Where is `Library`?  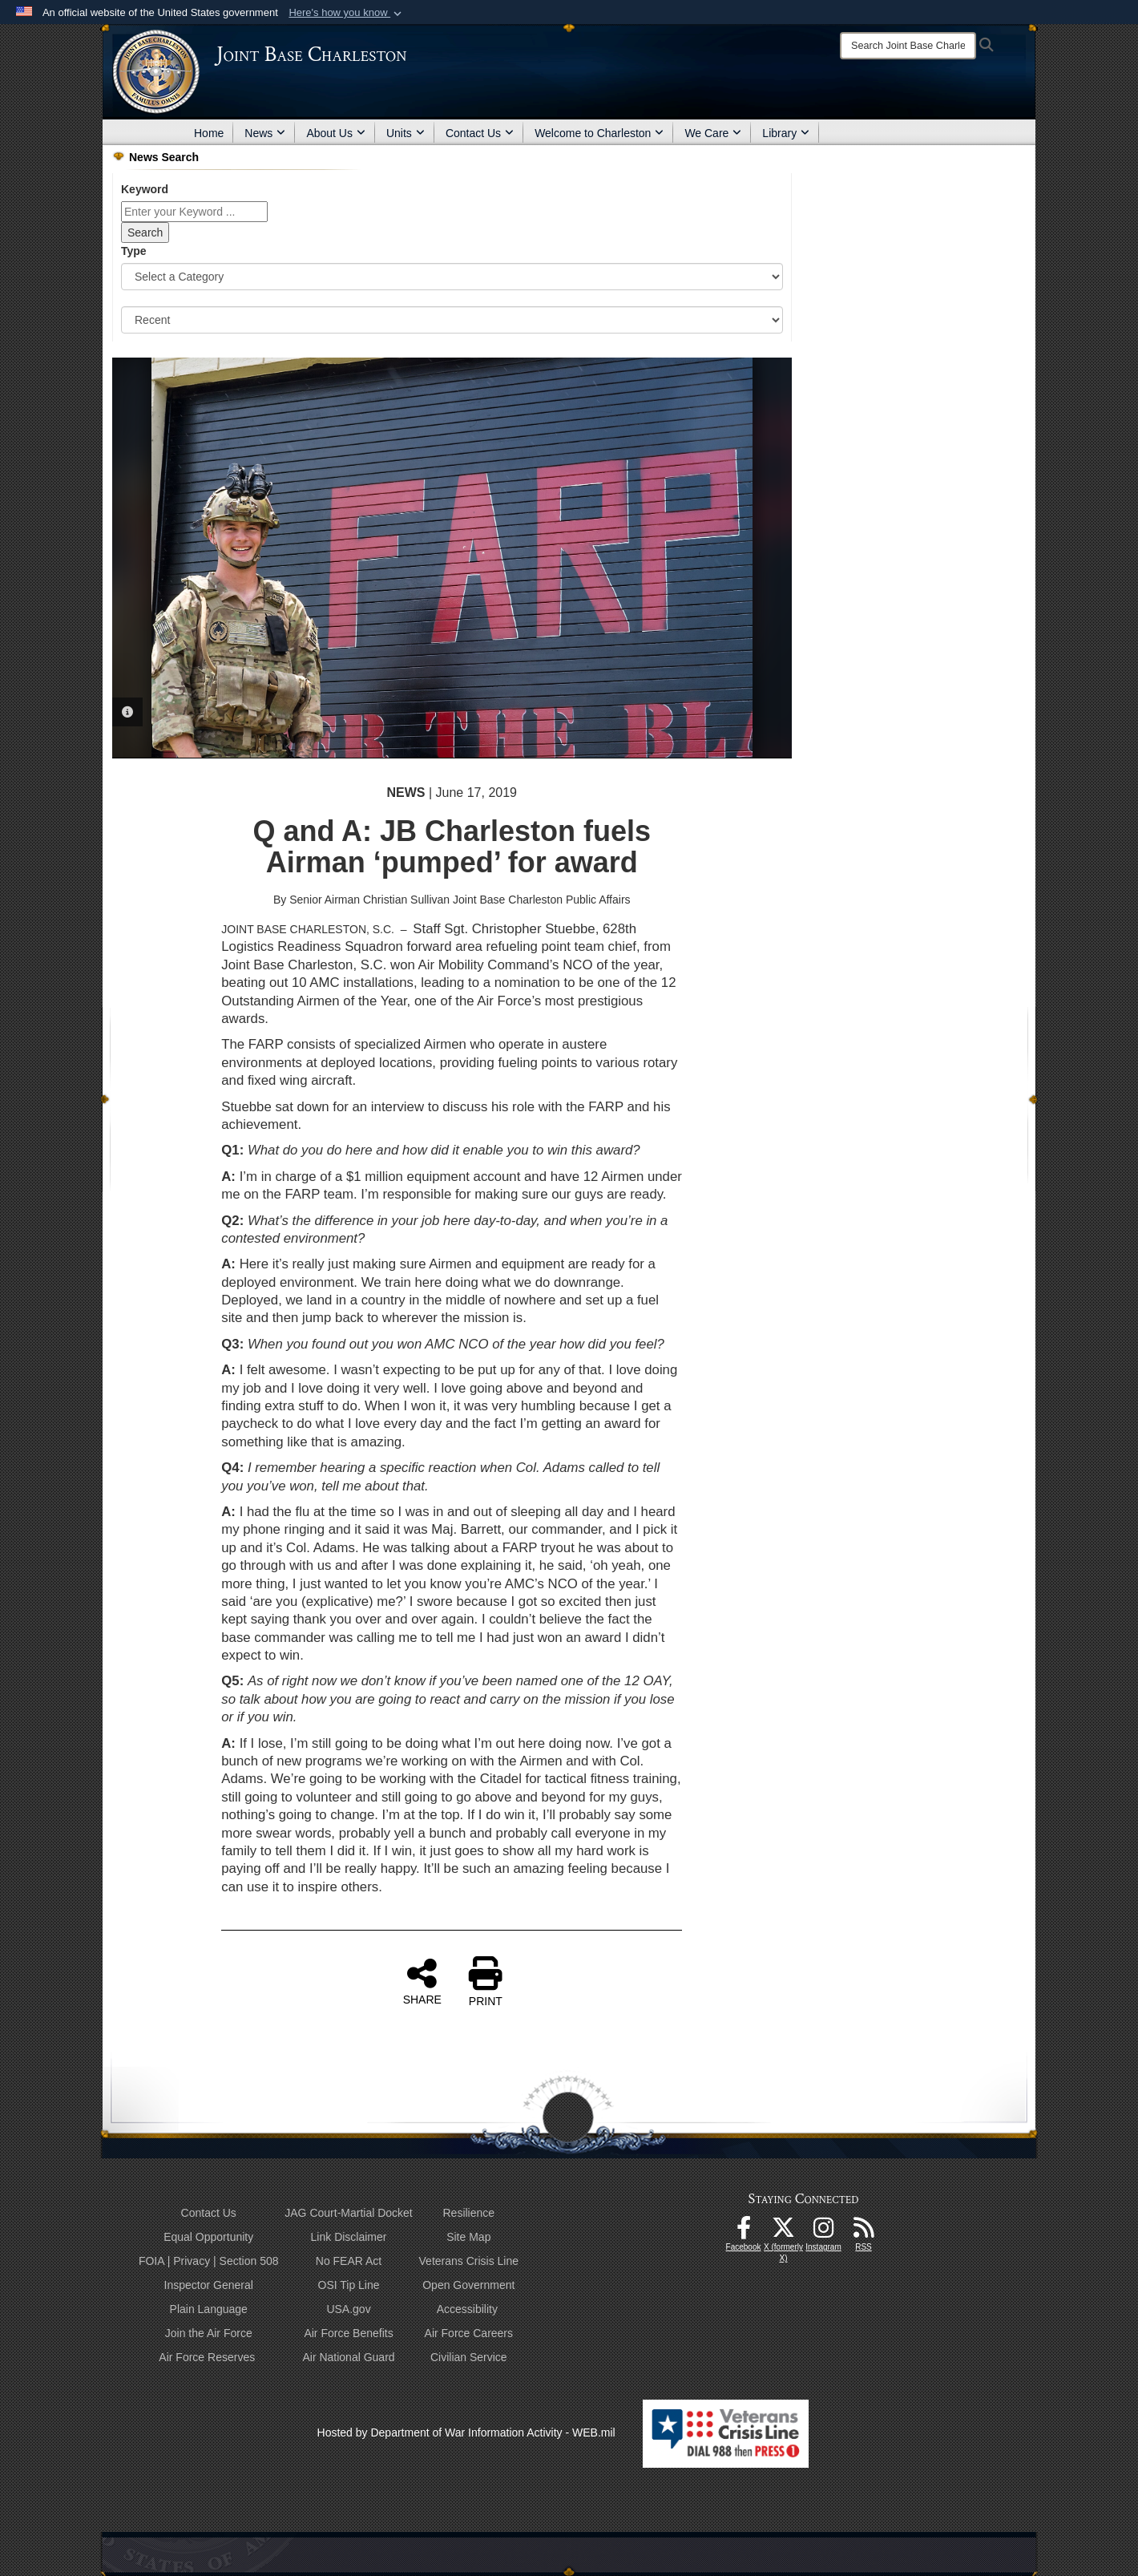
Library is located at coordinates (785, 133).